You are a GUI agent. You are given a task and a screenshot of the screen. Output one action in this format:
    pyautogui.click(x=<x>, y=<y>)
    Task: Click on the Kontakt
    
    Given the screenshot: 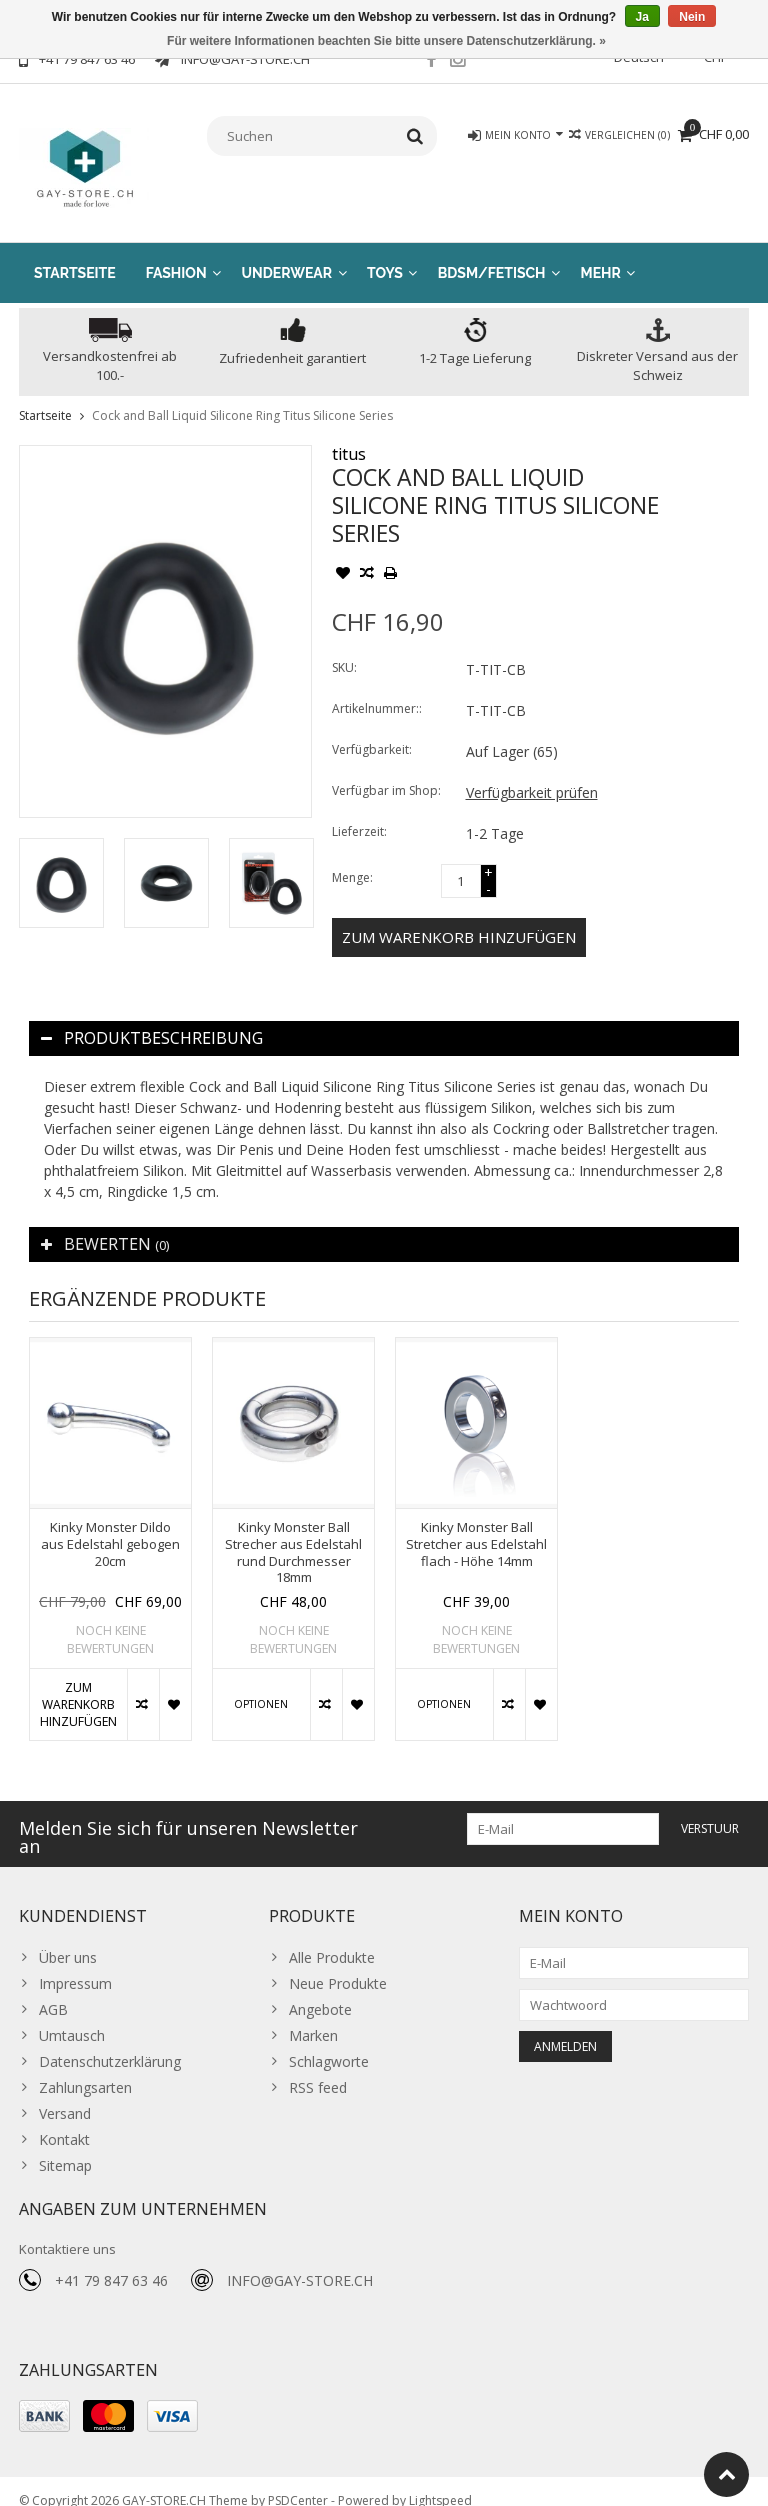 What is the action you would take?
    pyautogui.click(x=64, y=2119)
    